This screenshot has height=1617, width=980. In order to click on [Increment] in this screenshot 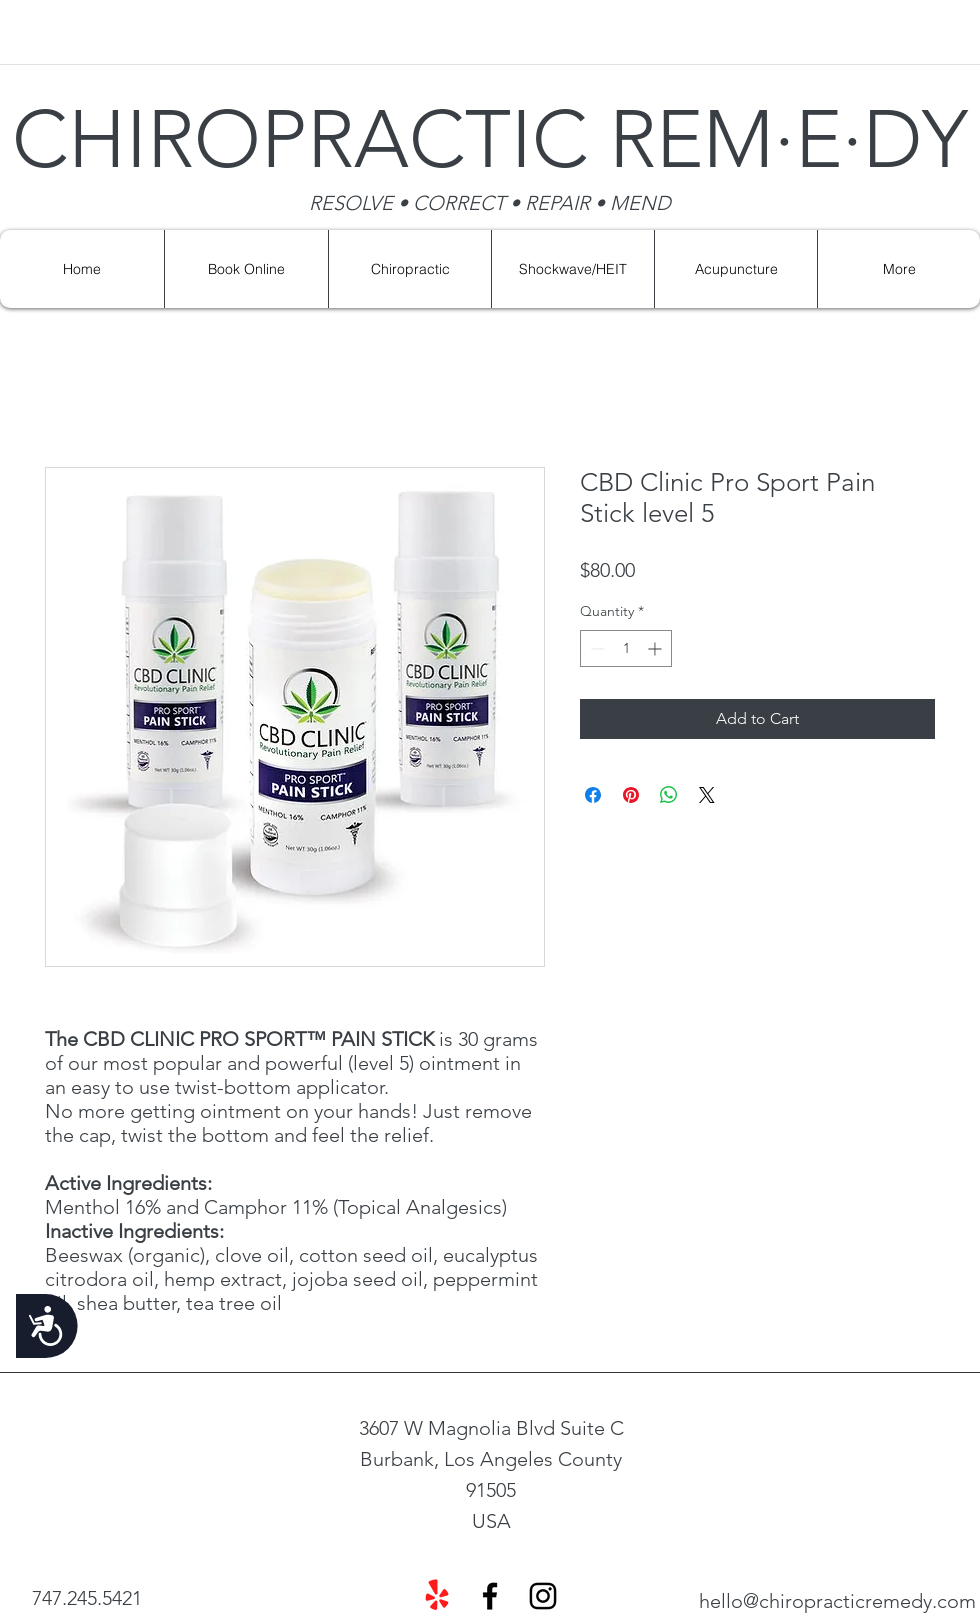, I will do `click(656, 648)`.